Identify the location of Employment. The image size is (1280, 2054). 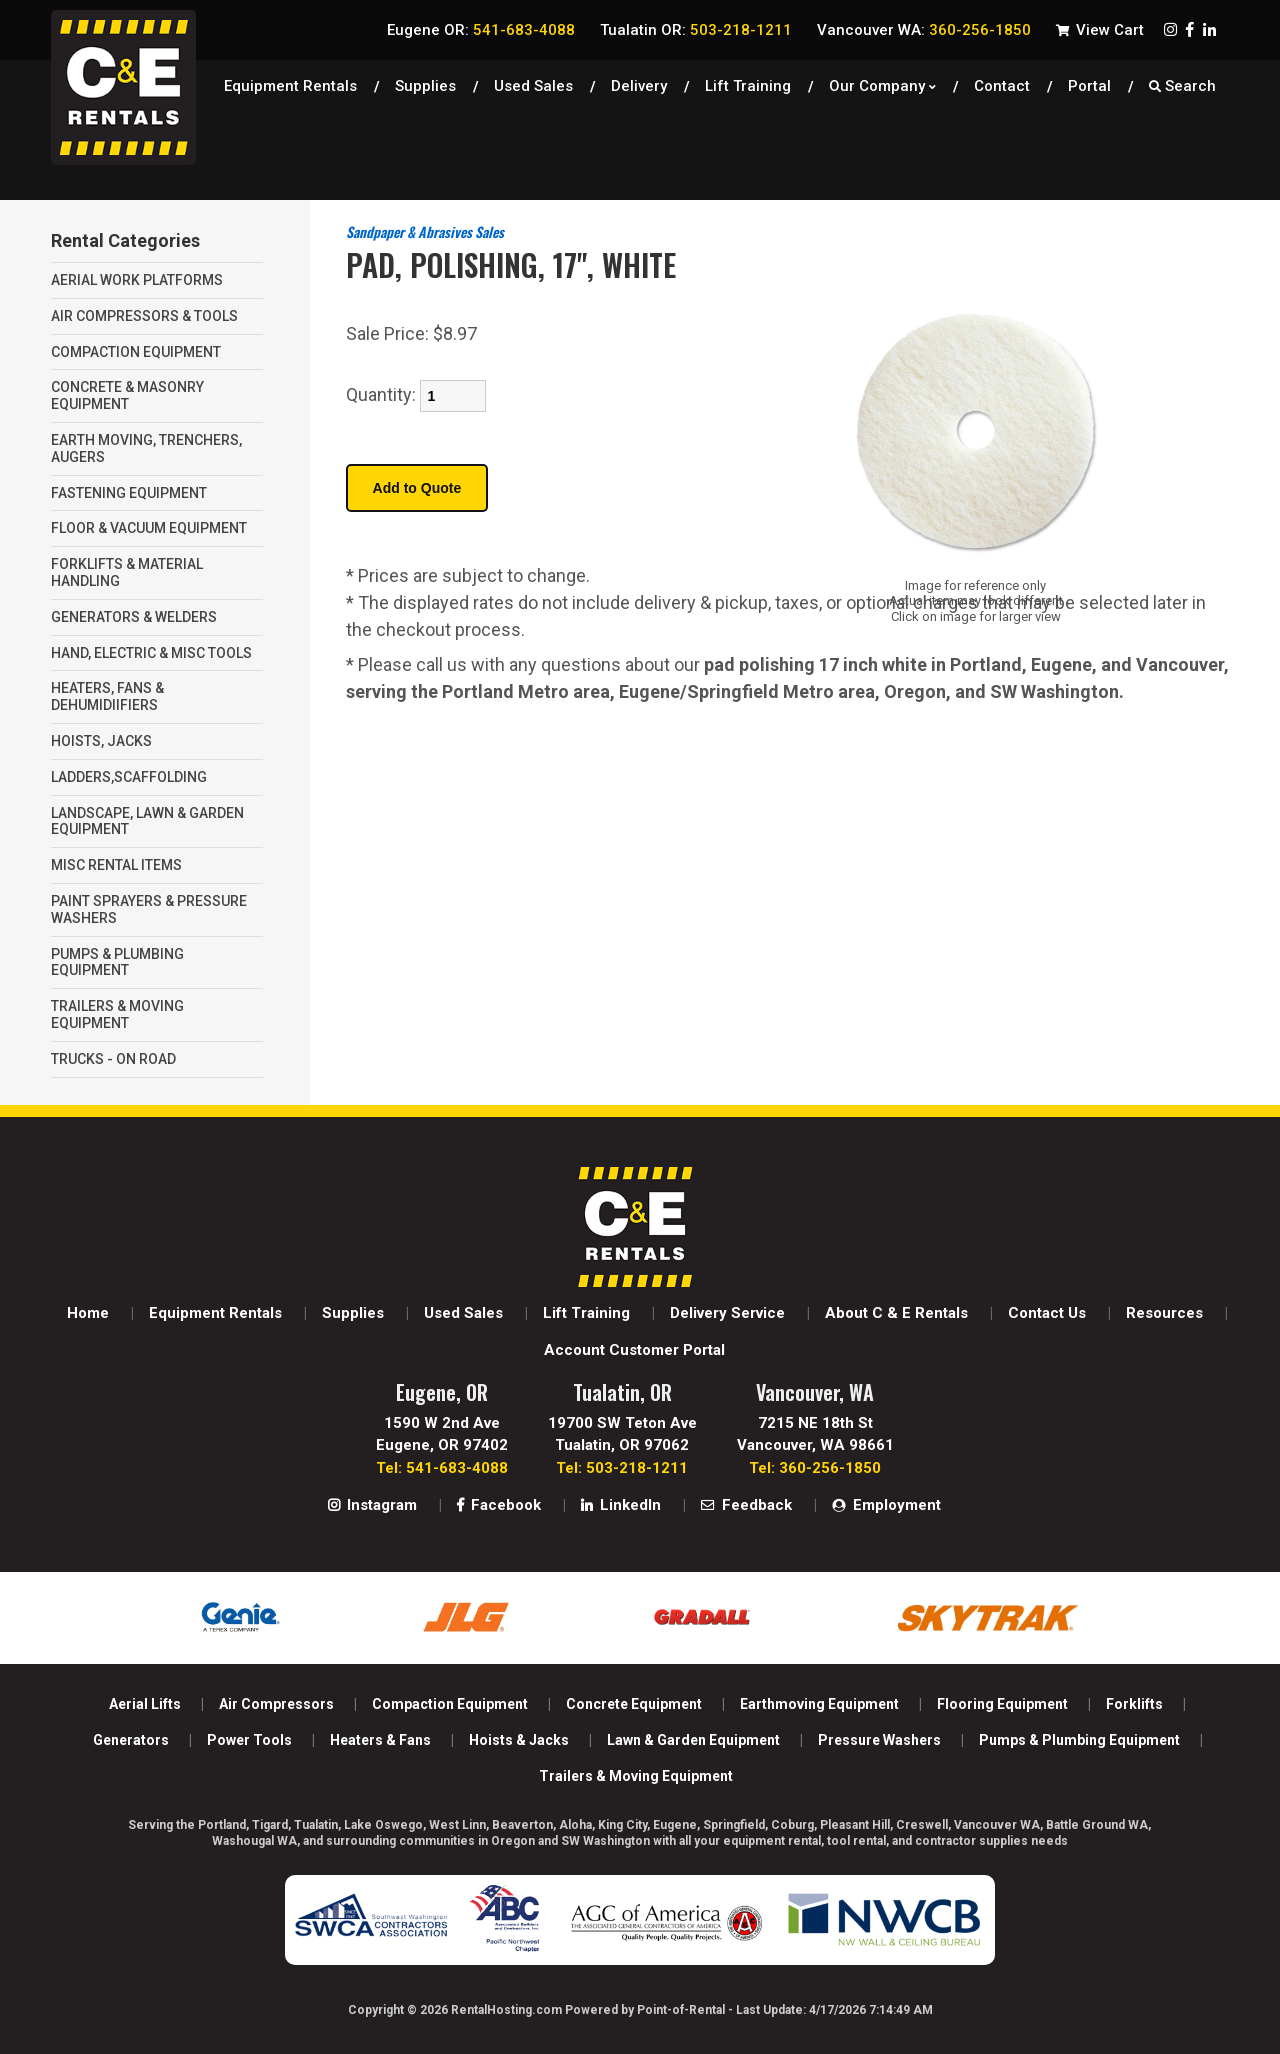
(886, 1505).